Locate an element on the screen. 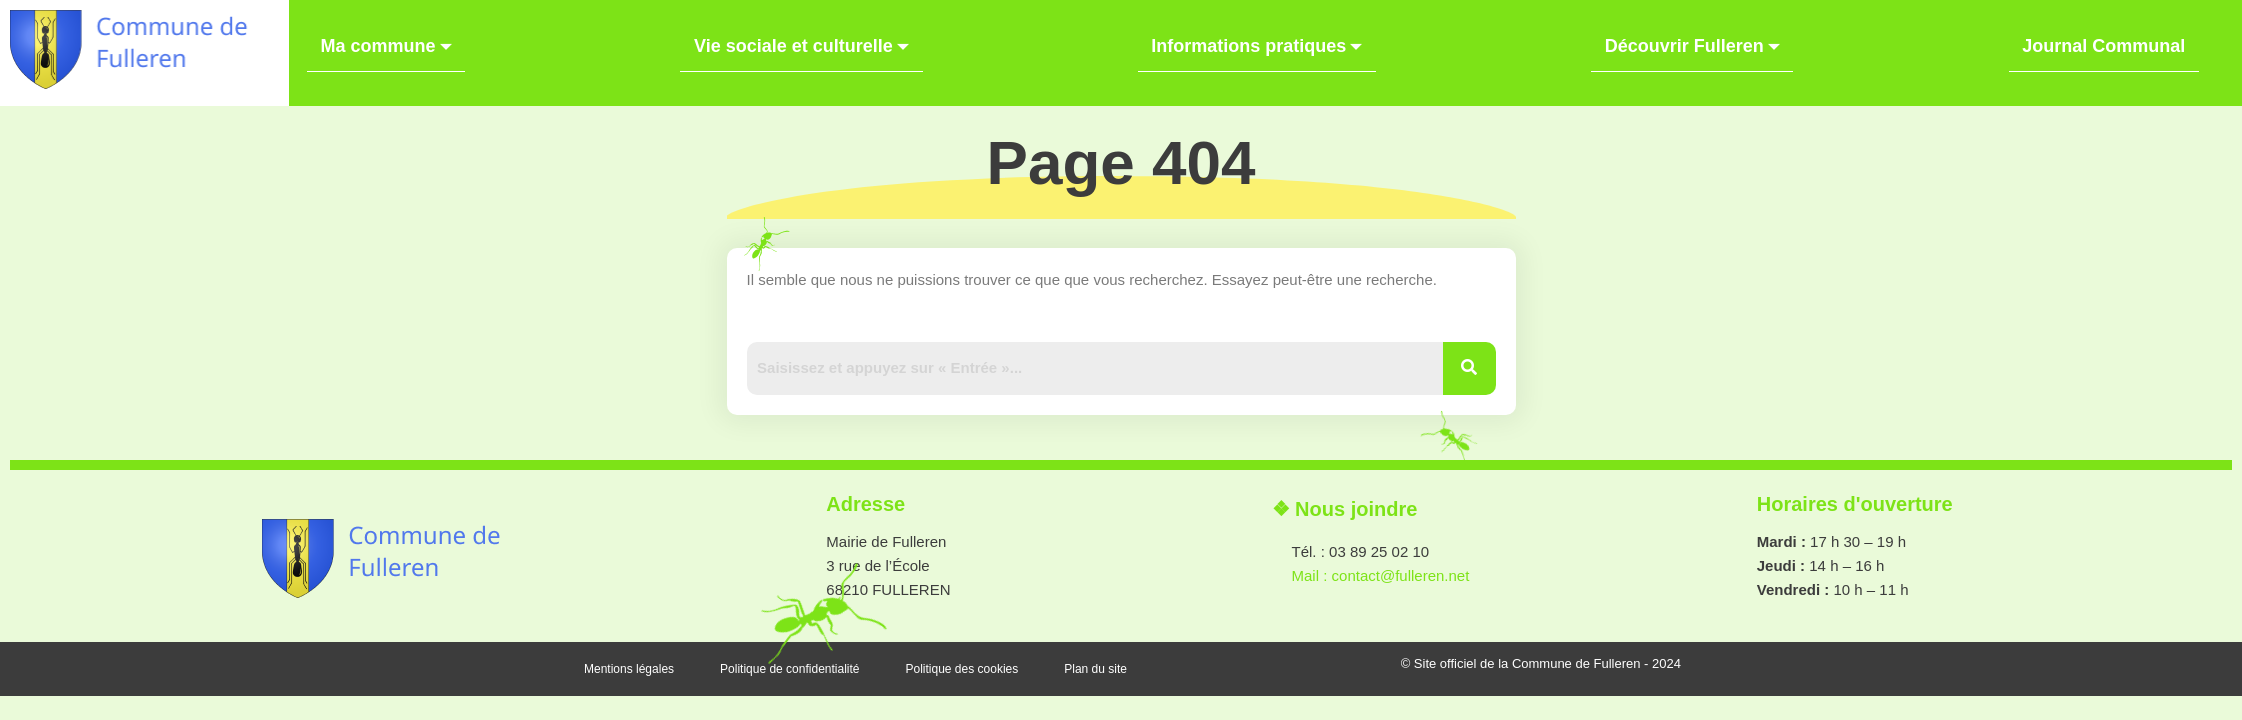  Ma commune is located at coordinates (372, 37).